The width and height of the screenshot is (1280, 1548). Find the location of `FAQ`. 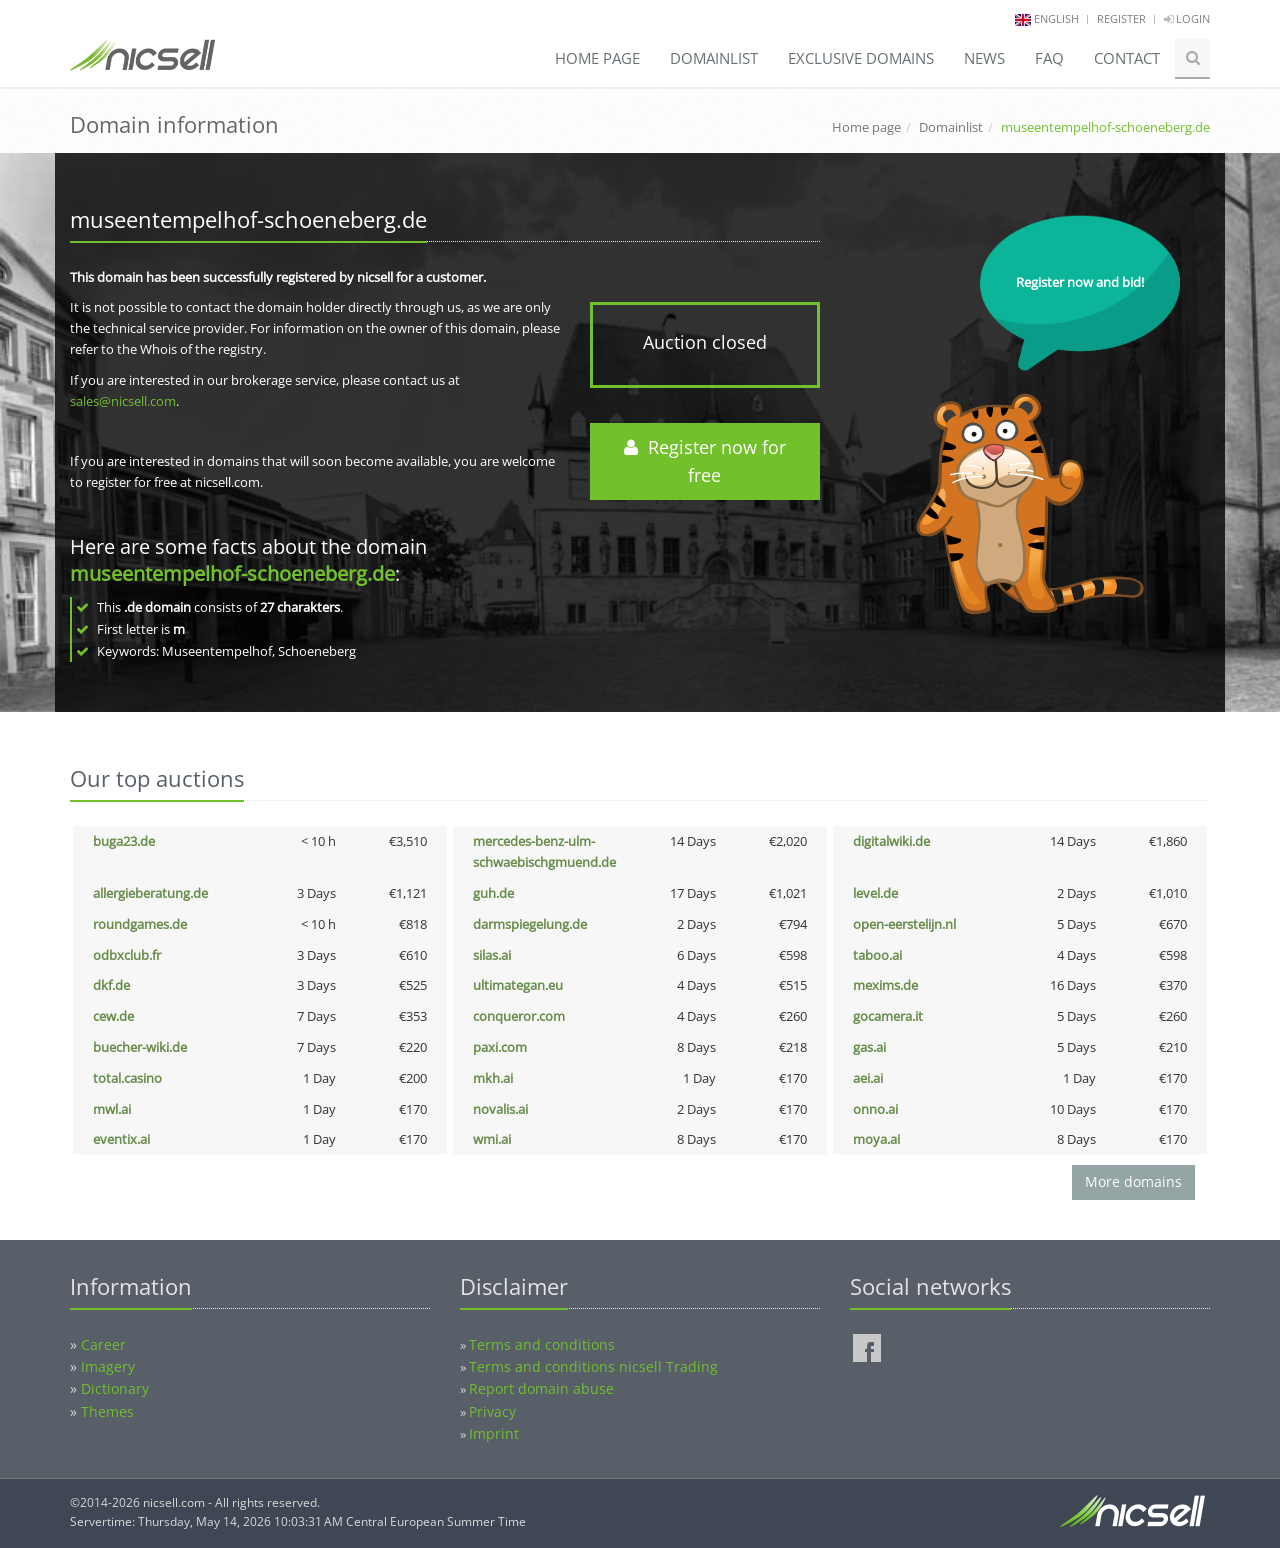

FAQ is located at coordinates (1049, 58).